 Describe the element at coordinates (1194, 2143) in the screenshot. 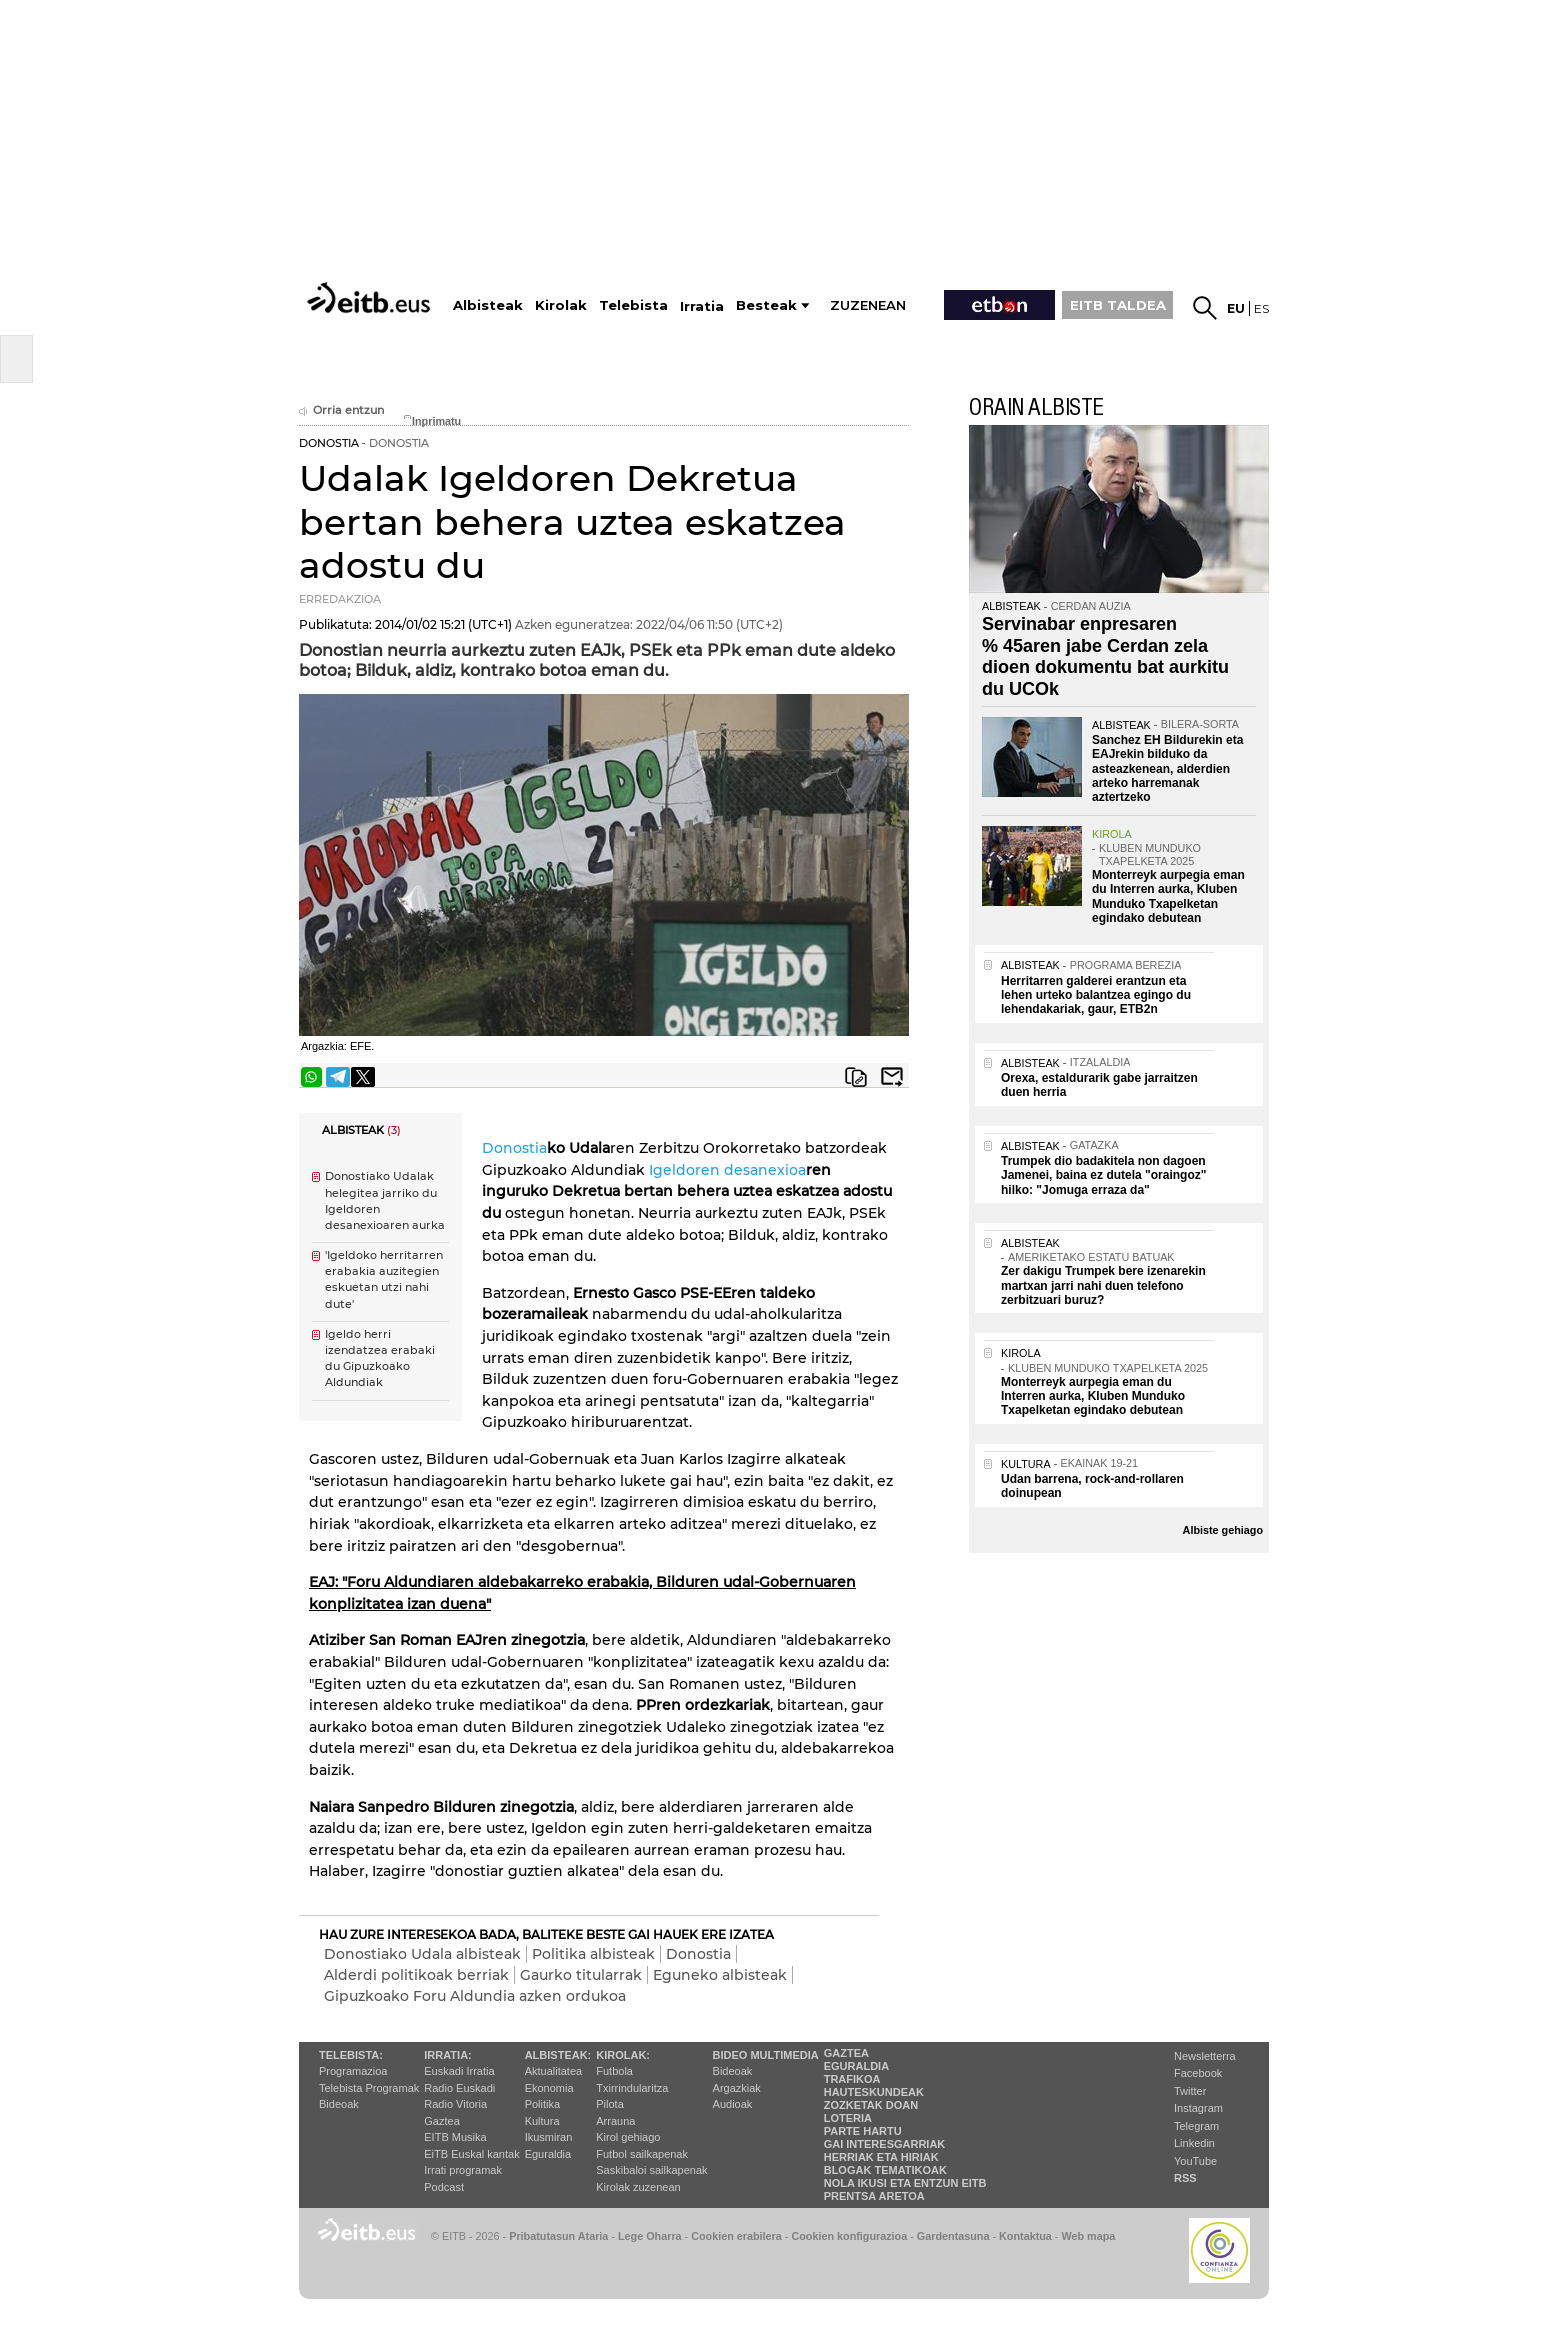

I see `Linkedin` at that location.